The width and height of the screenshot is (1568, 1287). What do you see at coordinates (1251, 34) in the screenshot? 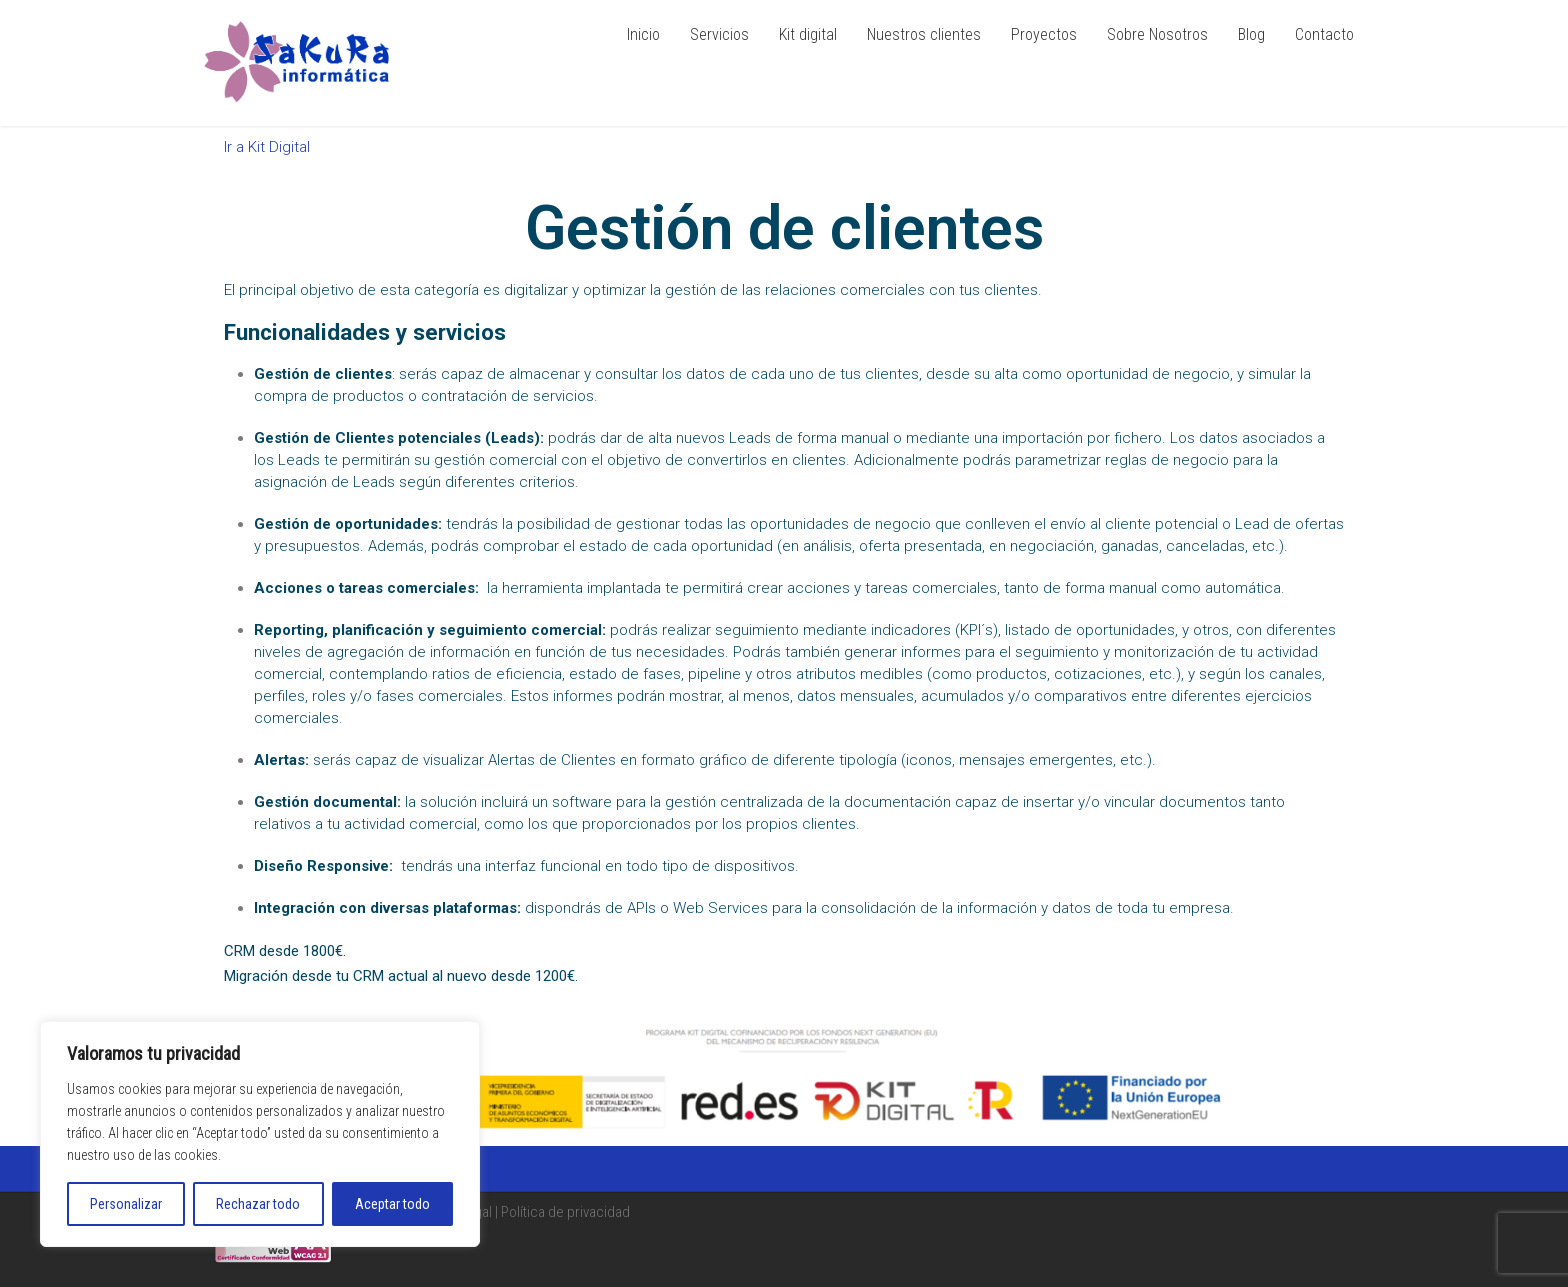
I see `Blog` at bounding box center [1251, 34].